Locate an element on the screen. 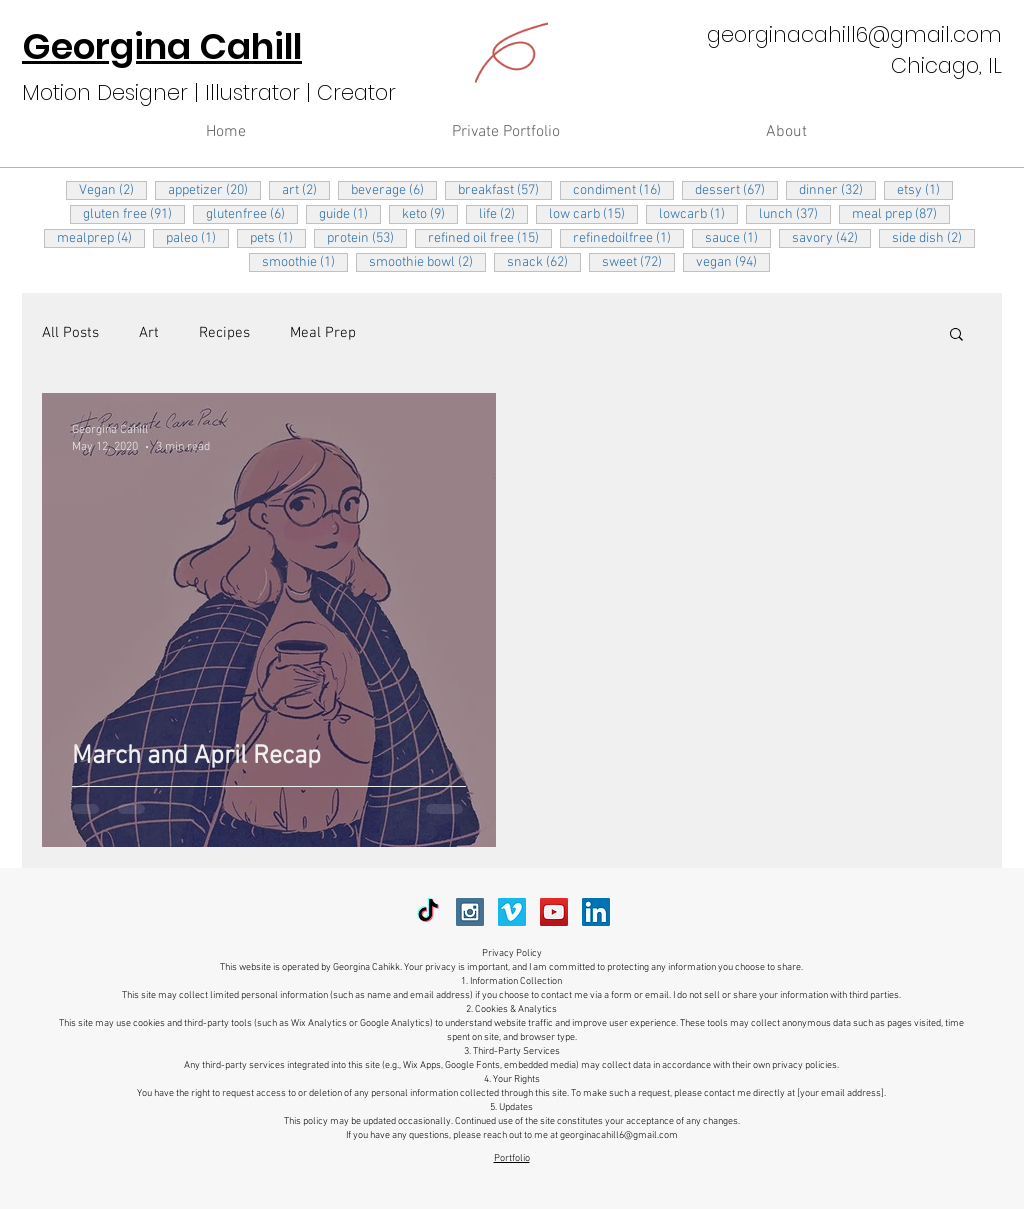 Image resolution: width=1024 pixels, height=1209 pixels. dinner is located at coordinates (837, 190).